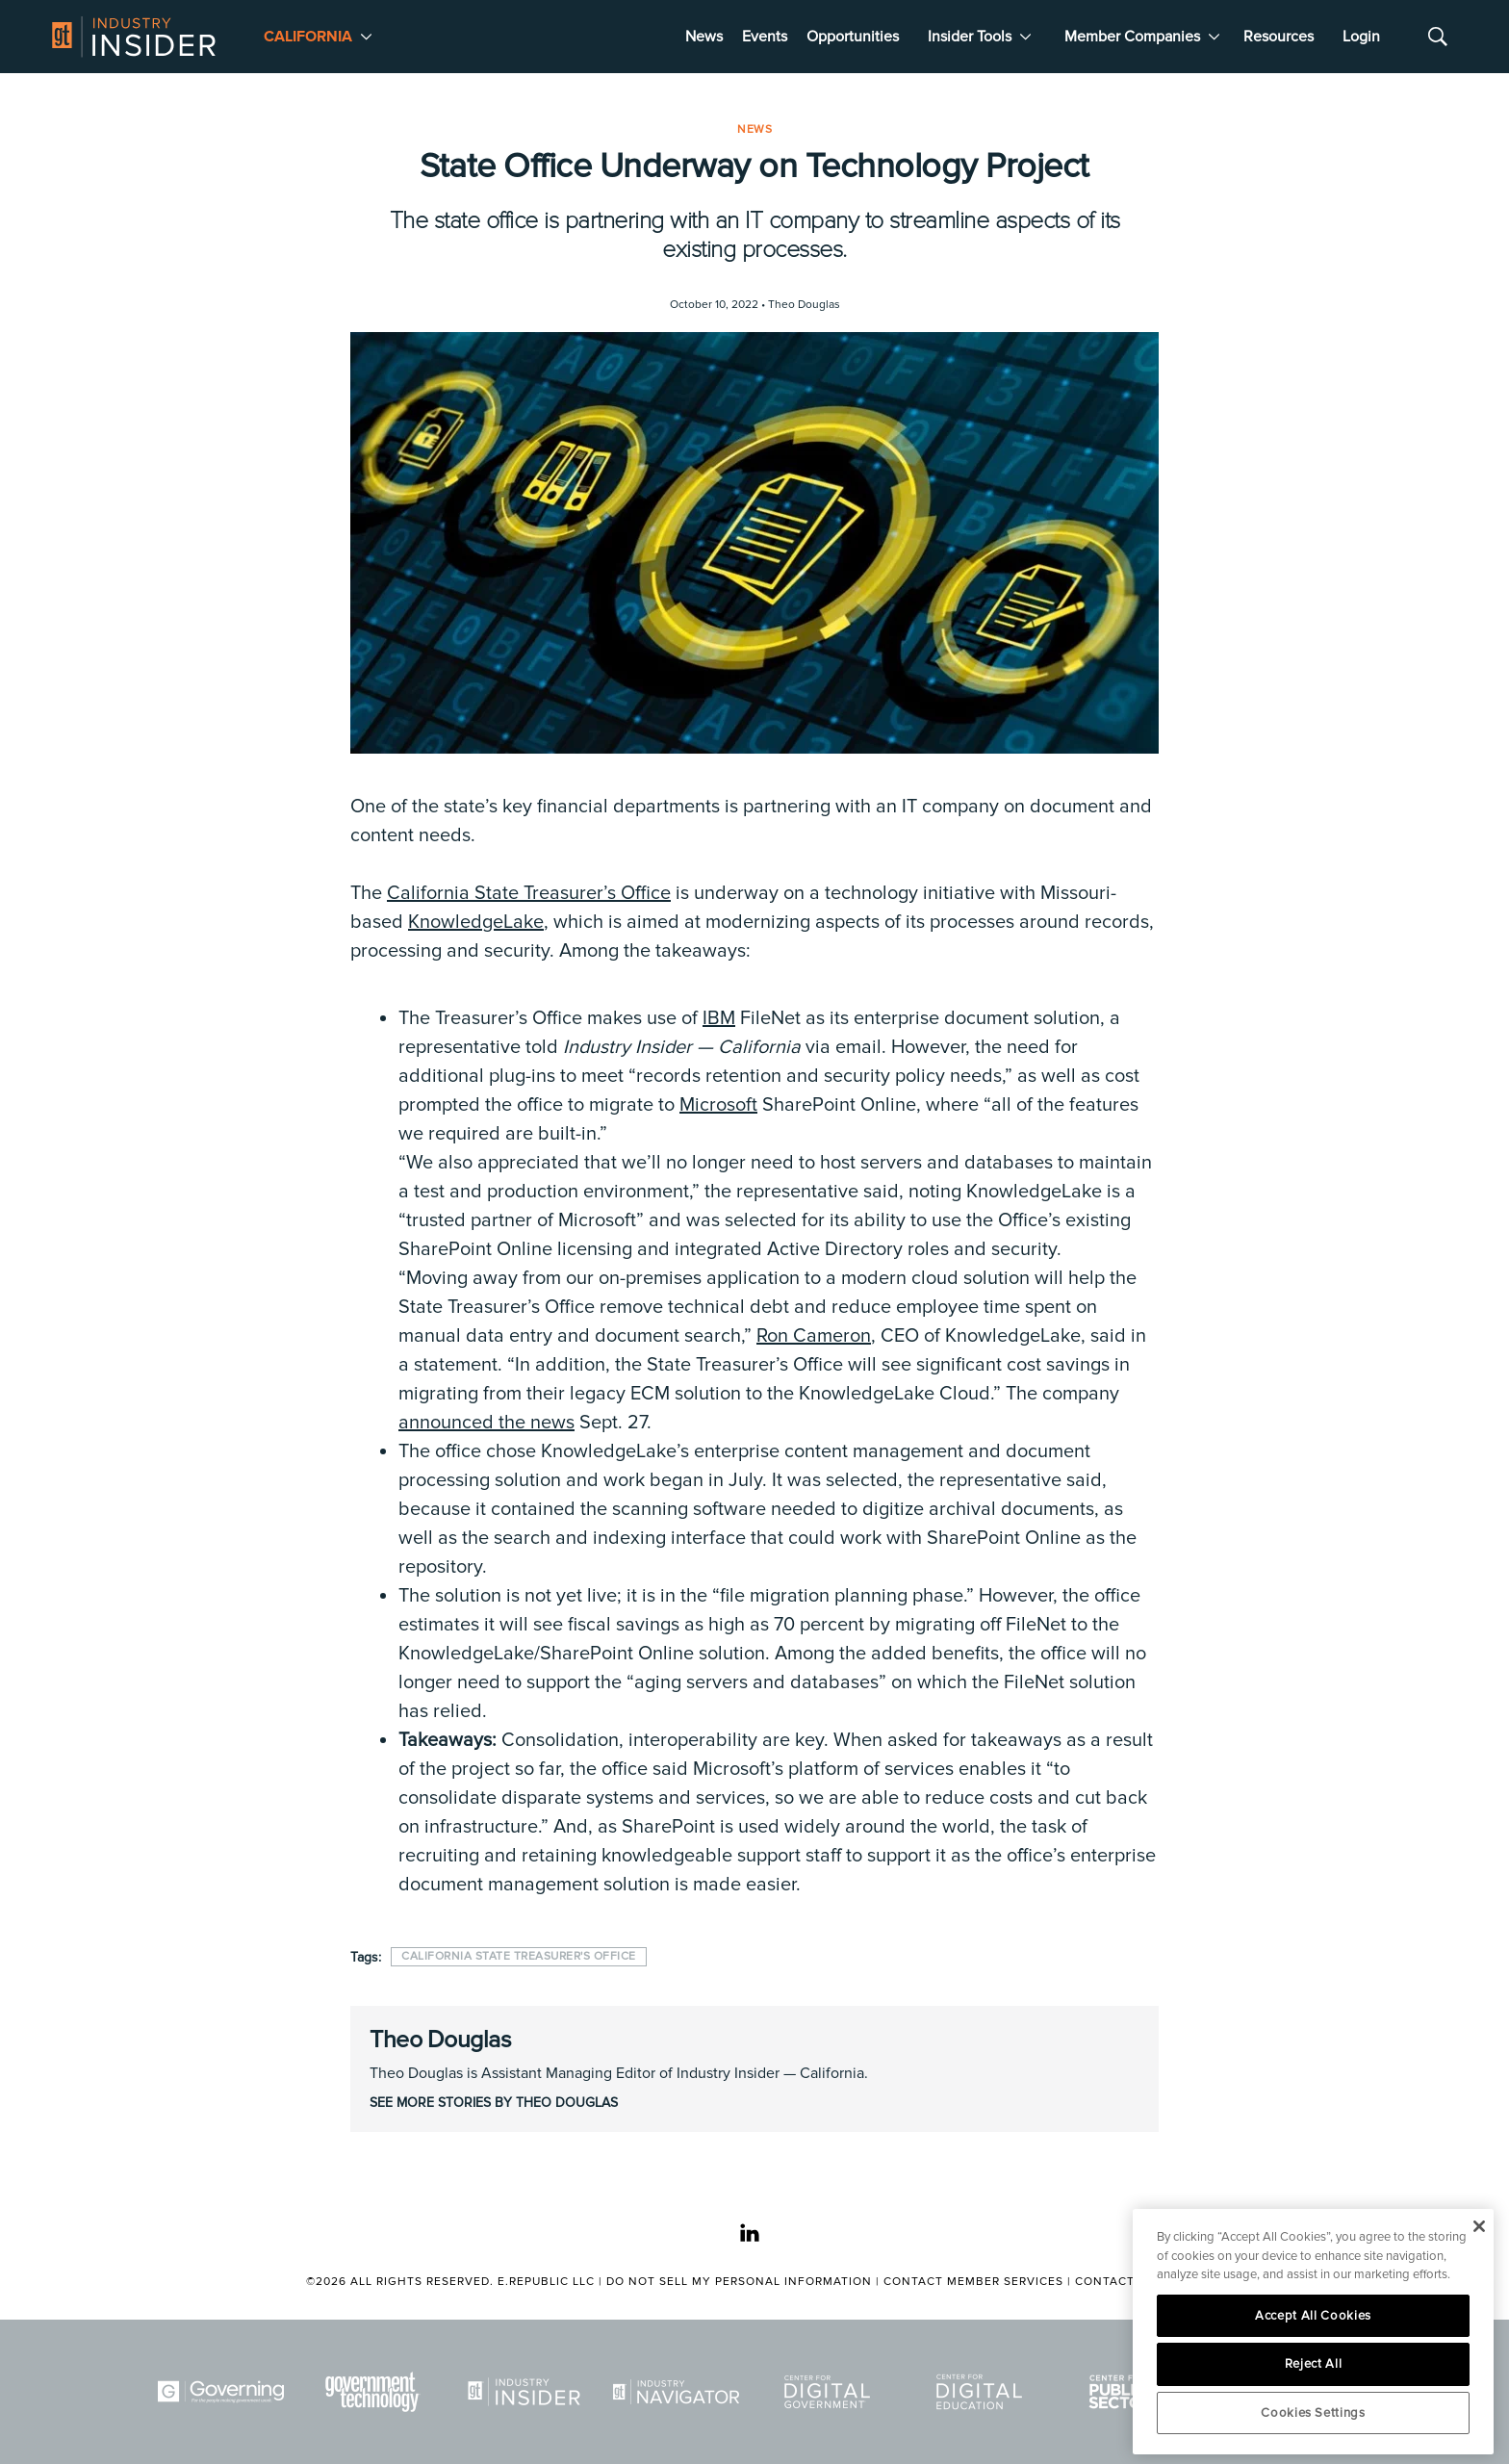 The width and height of the screenshot is (1509, 2464). Describe the element at coordinates (973, 2281) in the screenshot. I see `Contact Member Services` at that location.